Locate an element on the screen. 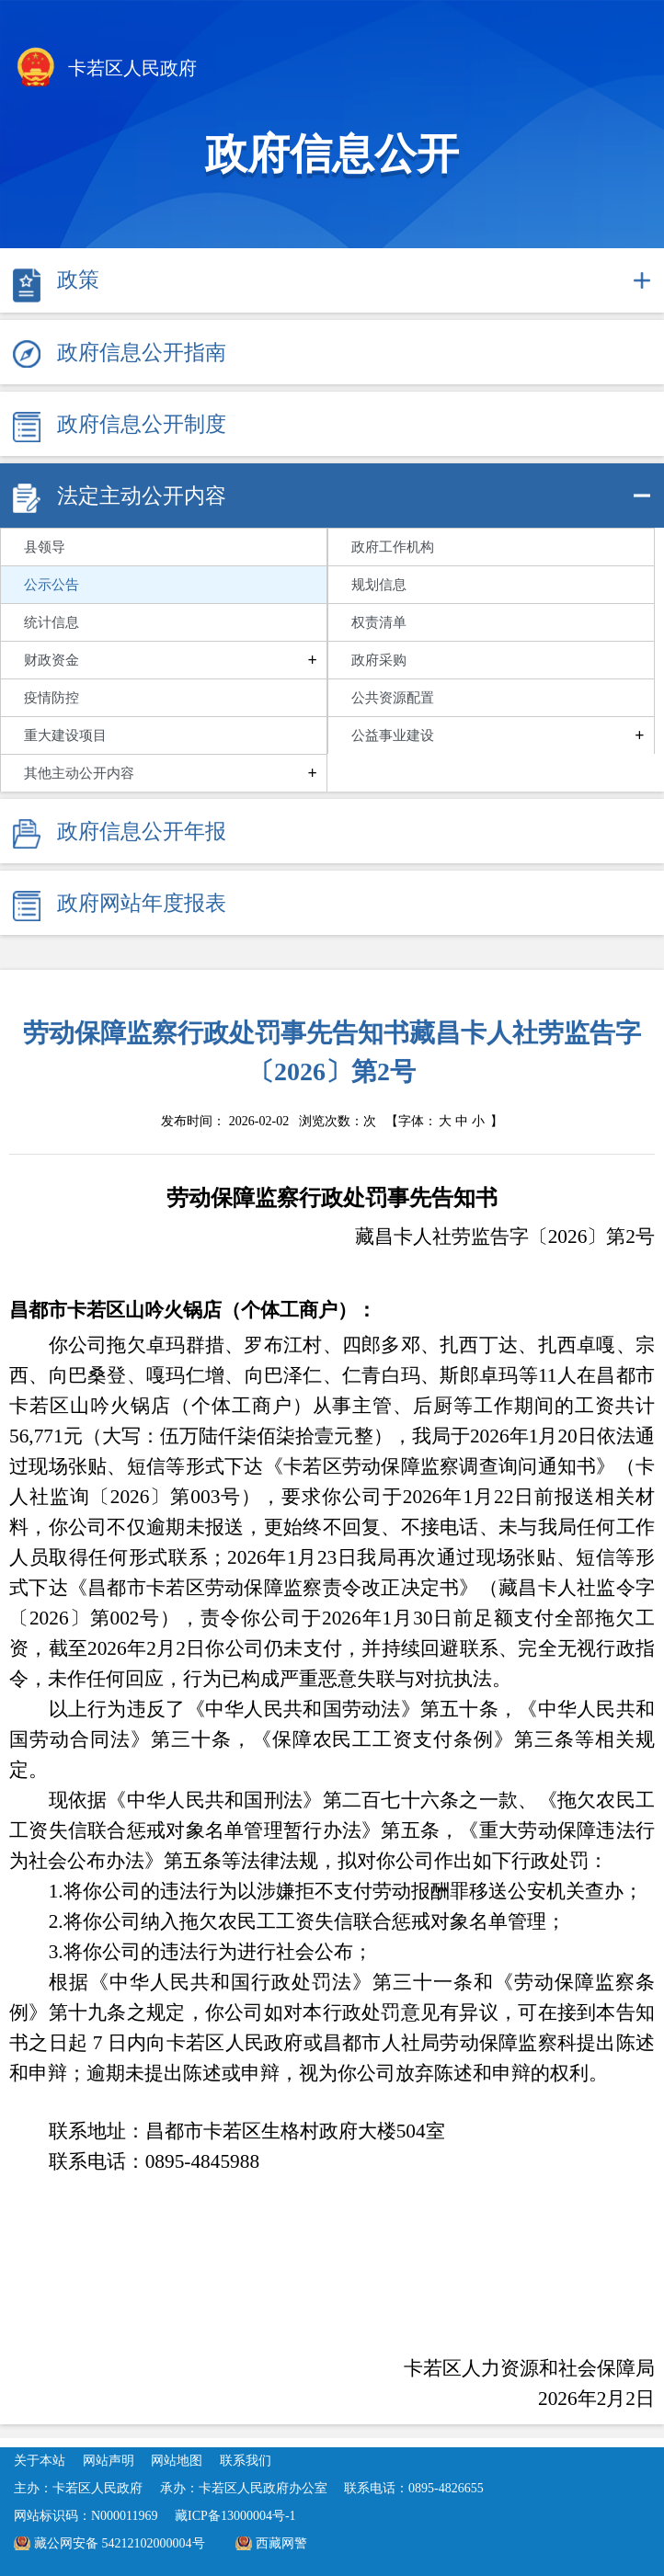  疫情防控 is located at coordinates (51, 697).